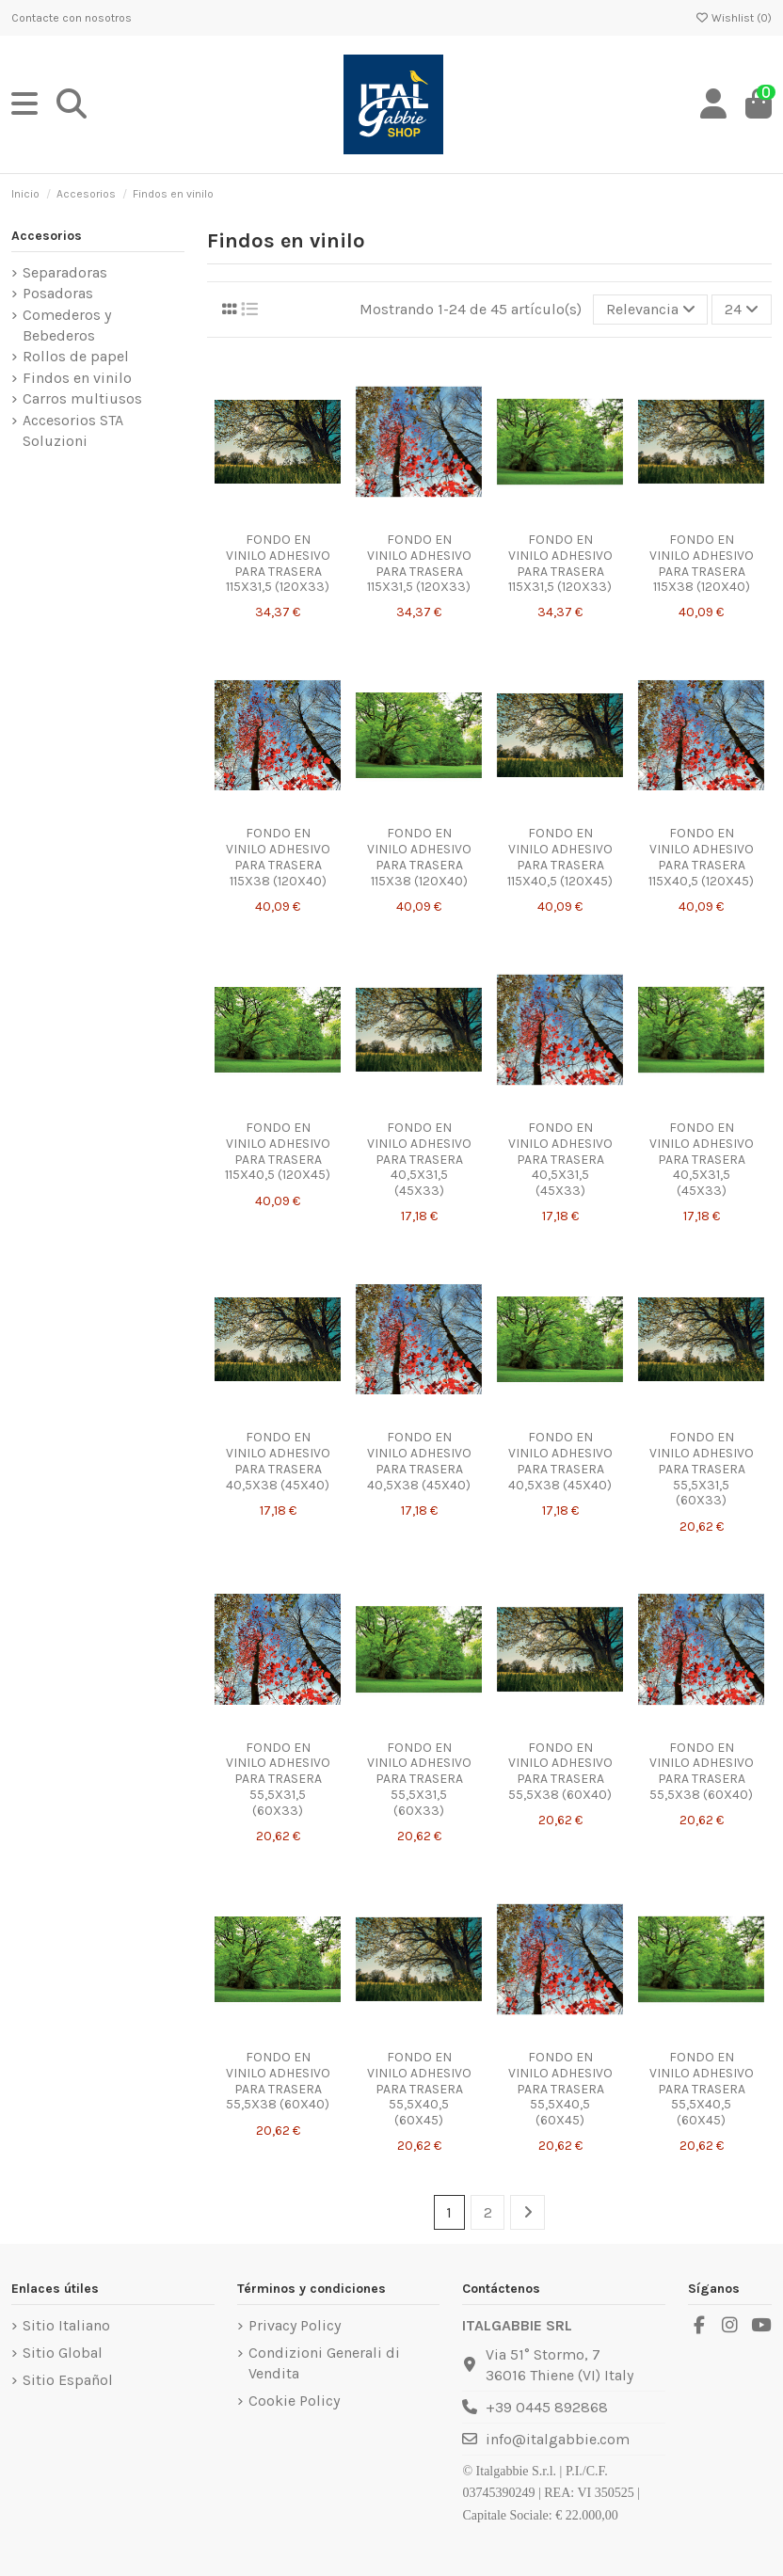 The height and width of the screenshot is (2576, 783). What do you see at coordinates (68, 2380) in the screenshot?
I see `Sitio Español` at bounding box center [68, 2380].